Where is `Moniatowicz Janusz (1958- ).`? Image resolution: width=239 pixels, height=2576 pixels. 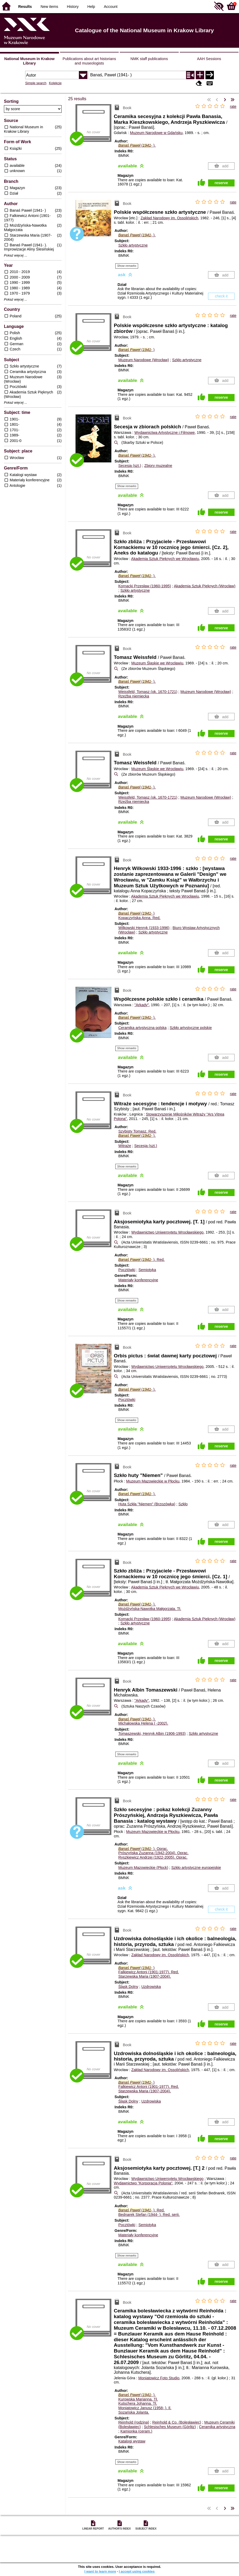
Moniatowicz Janusz (1958- ). is located at coordinates (144, 2408).